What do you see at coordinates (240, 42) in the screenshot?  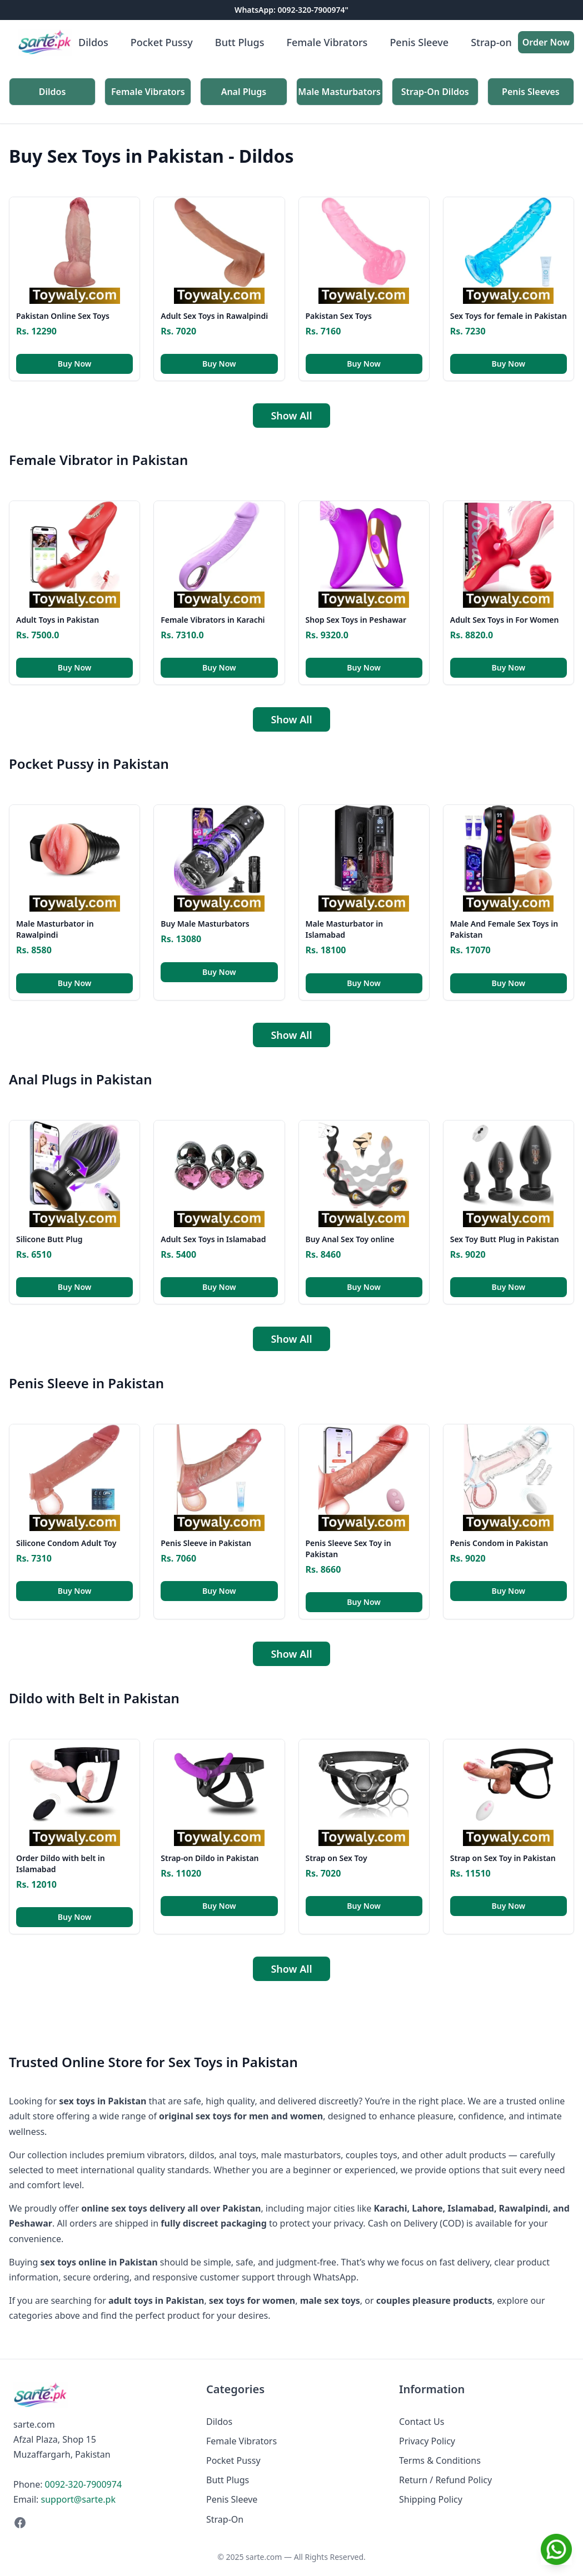 I see `Butt Plugs` at bounding box center [240, 42].